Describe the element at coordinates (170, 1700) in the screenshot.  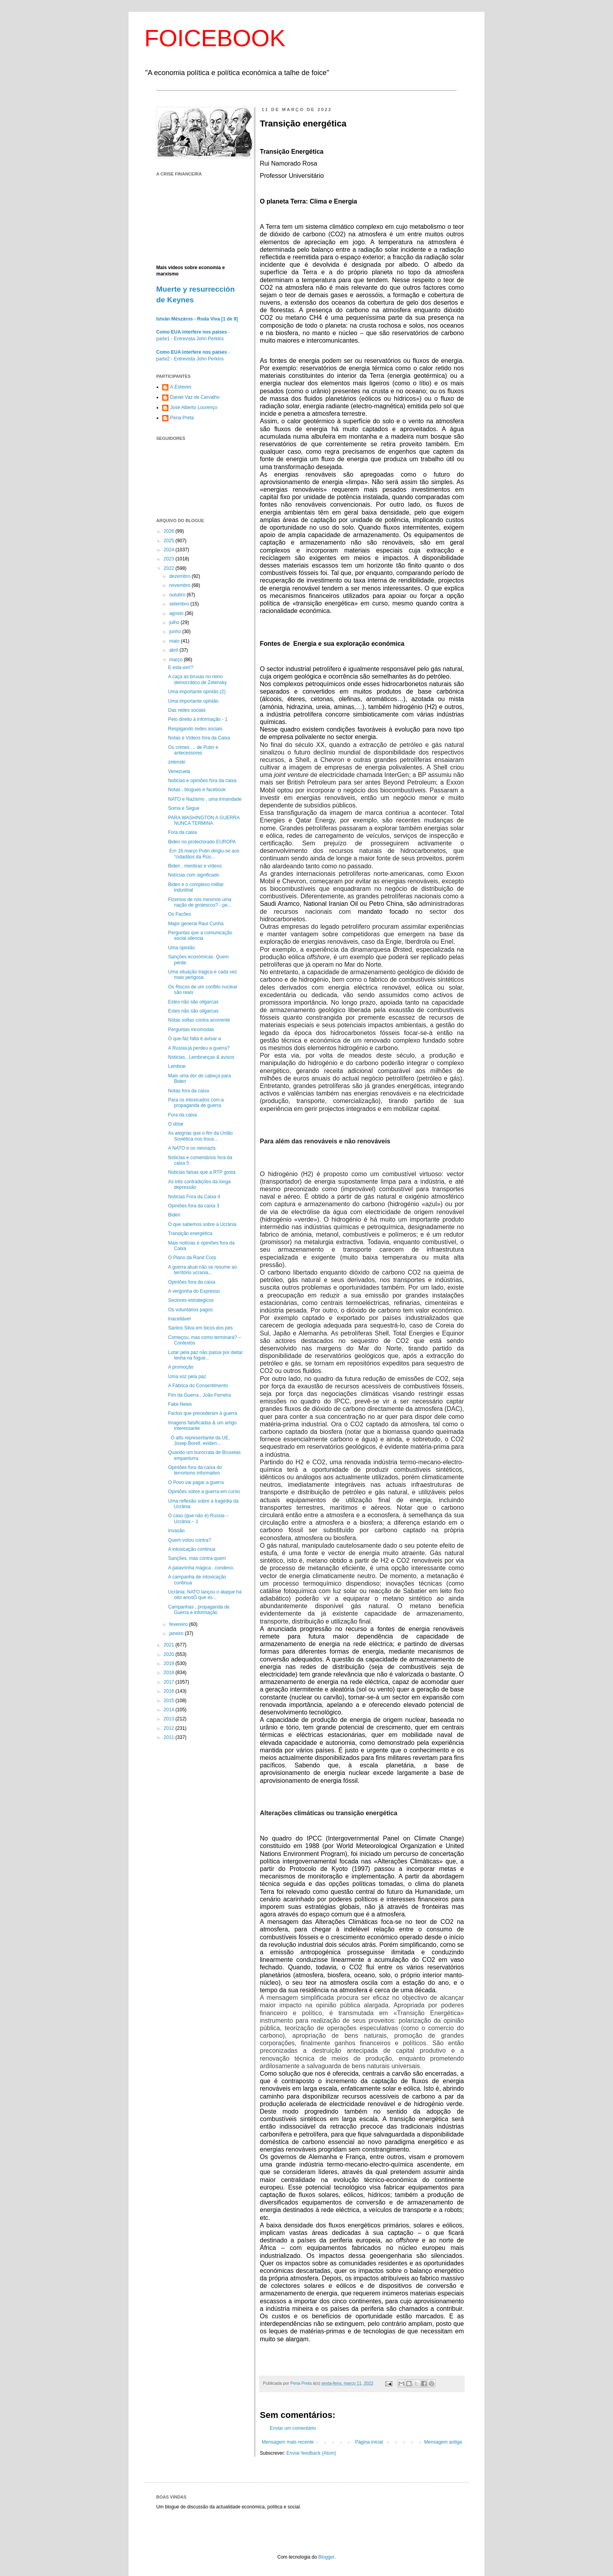
I see `2015` at that location.